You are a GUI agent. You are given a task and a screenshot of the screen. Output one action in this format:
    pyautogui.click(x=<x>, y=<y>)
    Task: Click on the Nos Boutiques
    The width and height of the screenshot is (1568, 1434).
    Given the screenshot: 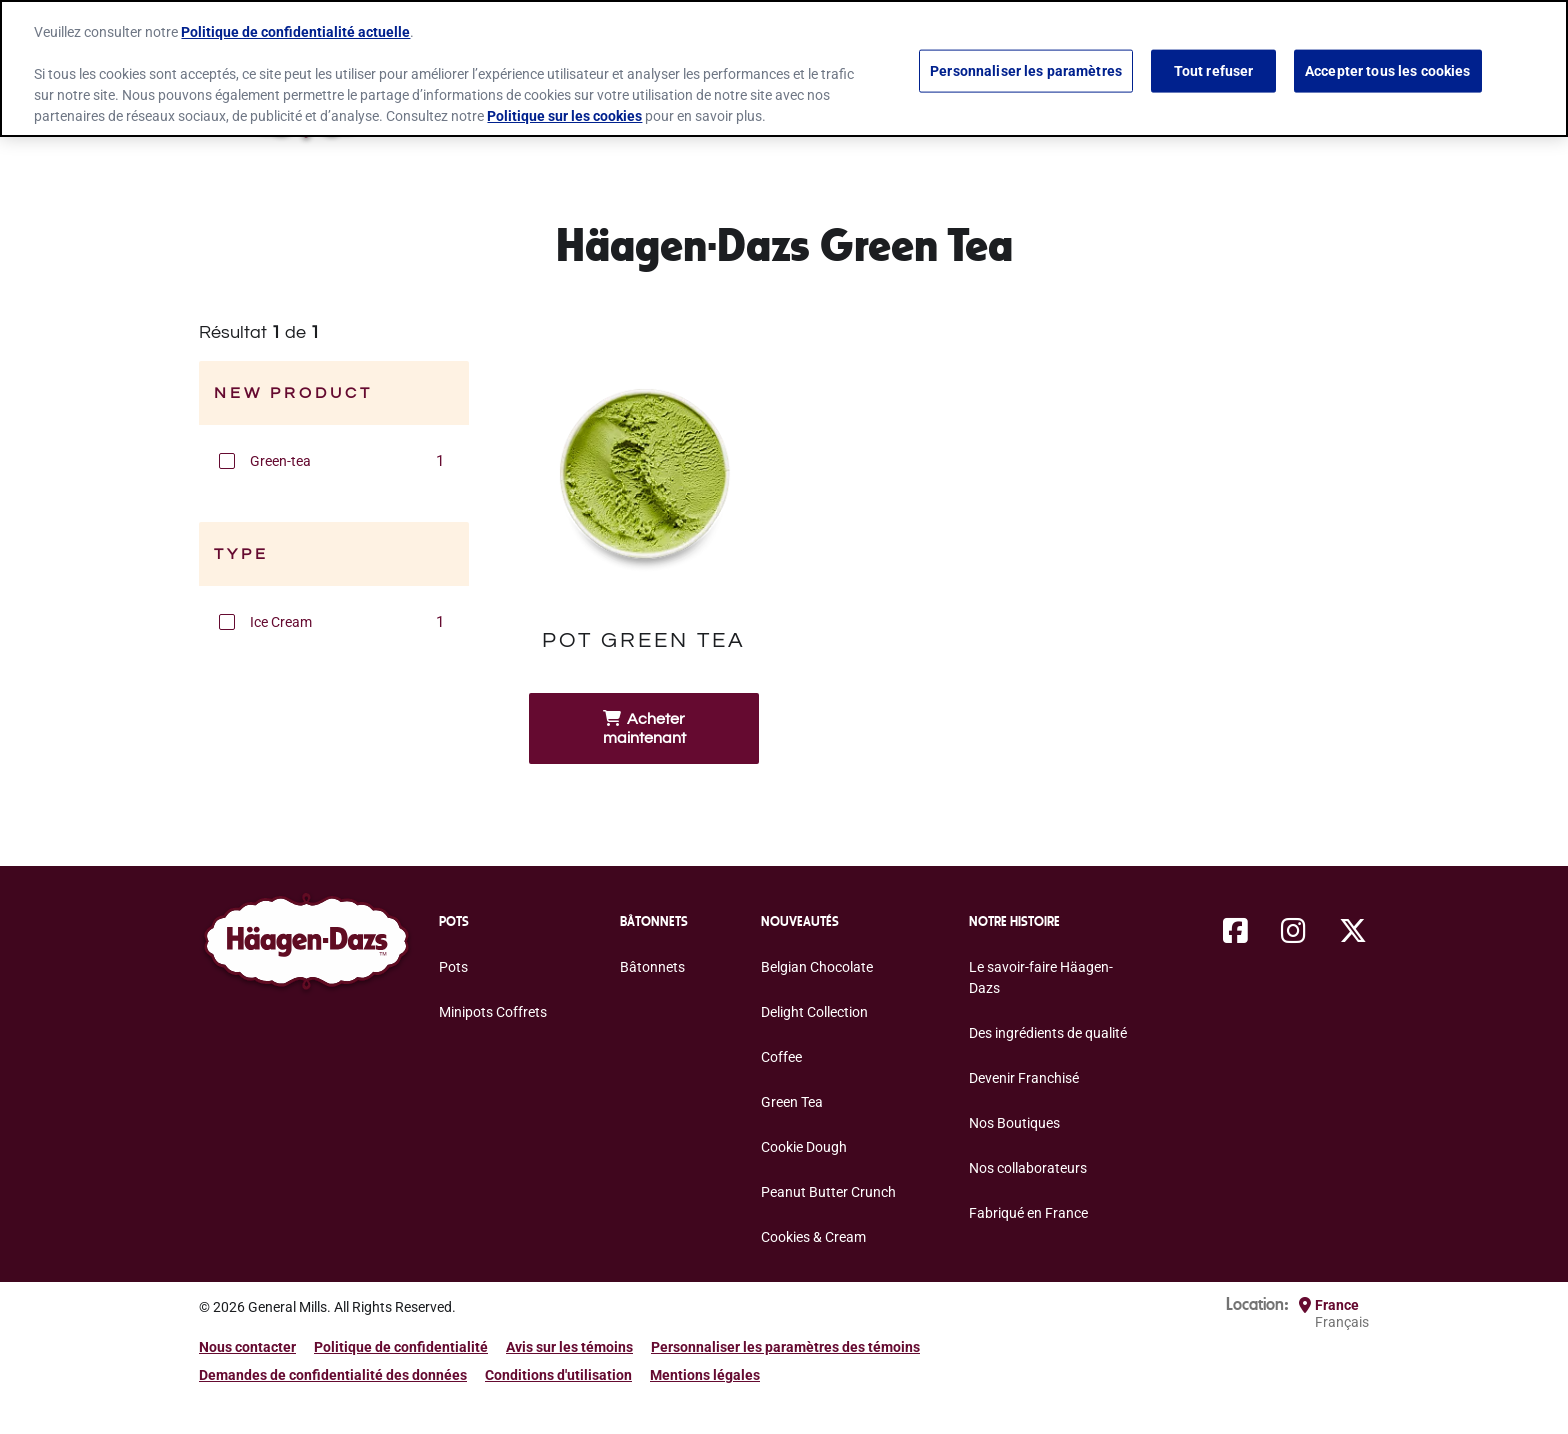 What is the action you would take?
    pyautogui.click(x=1014, y=1123)
    